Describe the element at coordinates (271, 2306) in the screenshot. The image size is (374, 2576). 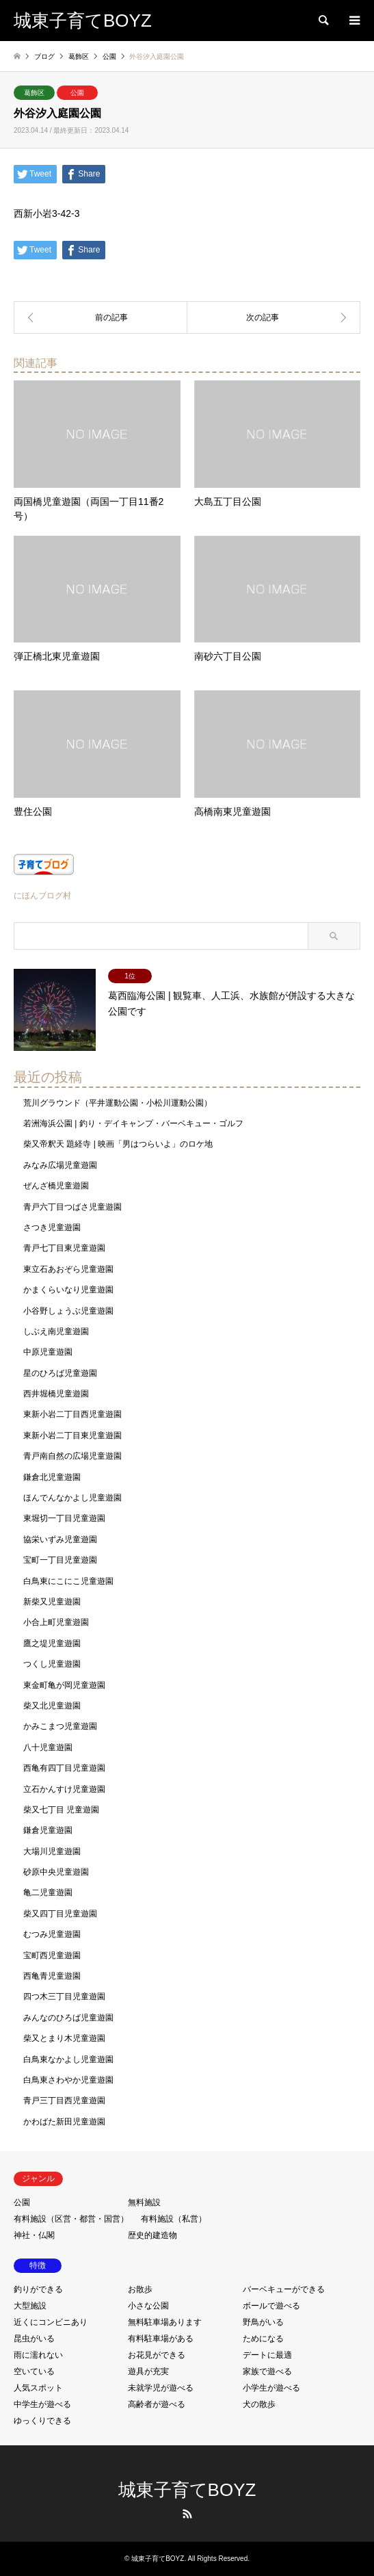
I see `ボールで遊べる` at that location.